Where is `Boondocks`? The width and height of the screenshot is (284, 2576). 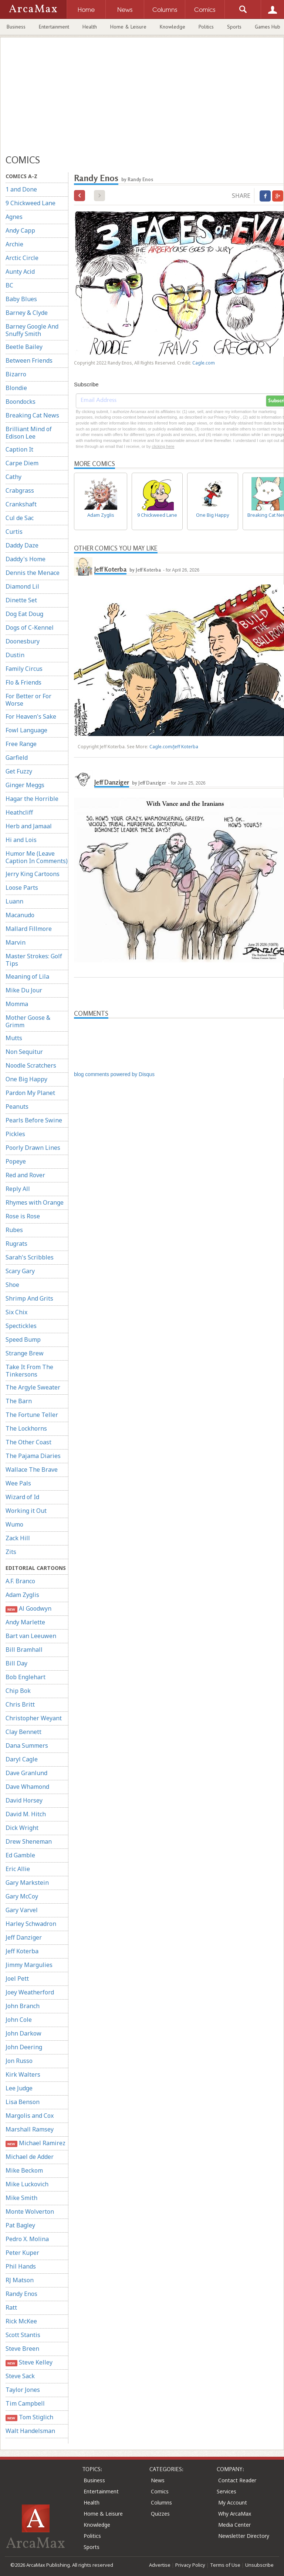 Boondocks is located at coordinates (21, 401).